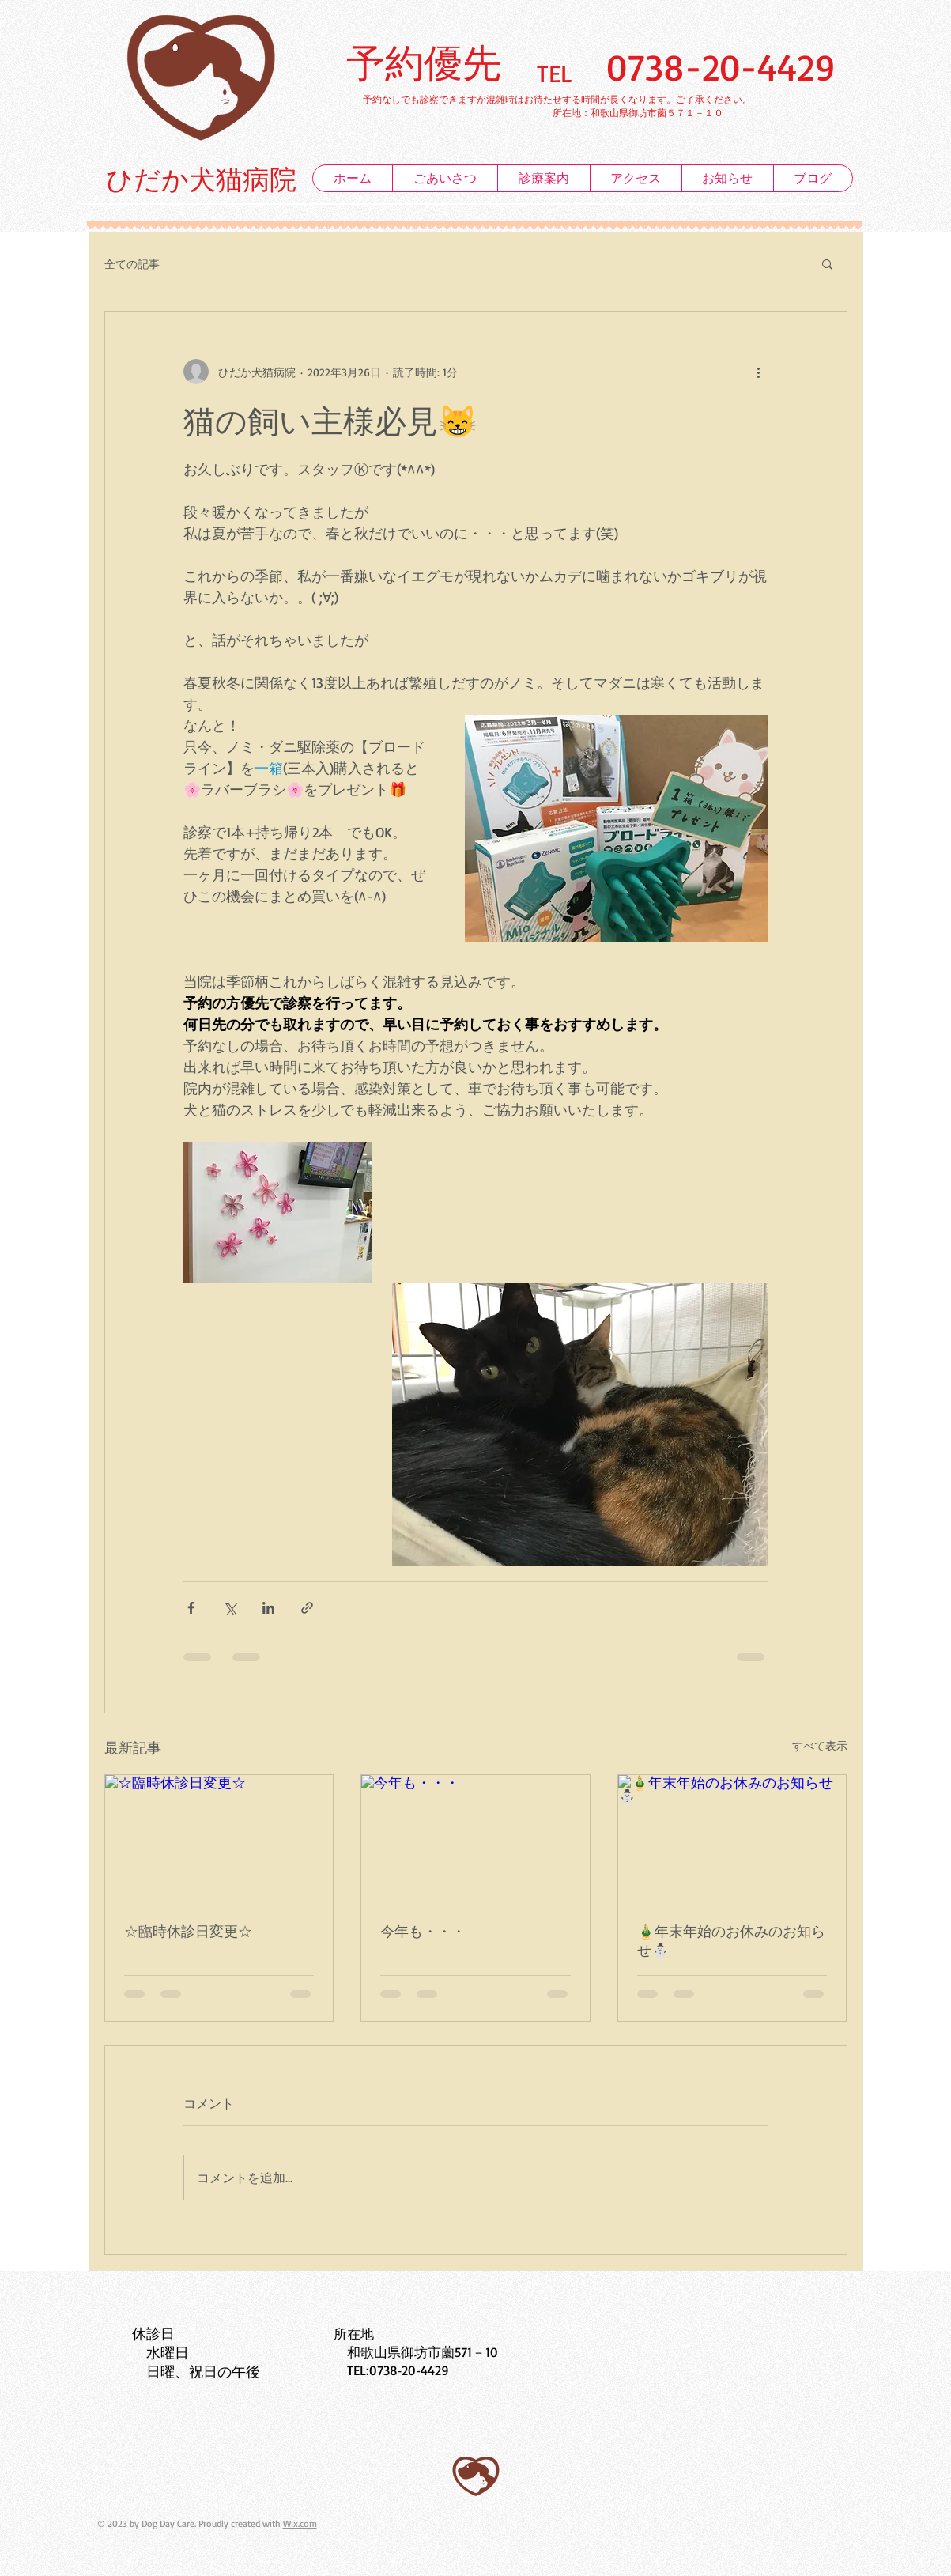  Describe the element at coordinates (731, 1940) in the screenshot. I see `🎍年末年始のお休みのお知らせ⛄` at that location.